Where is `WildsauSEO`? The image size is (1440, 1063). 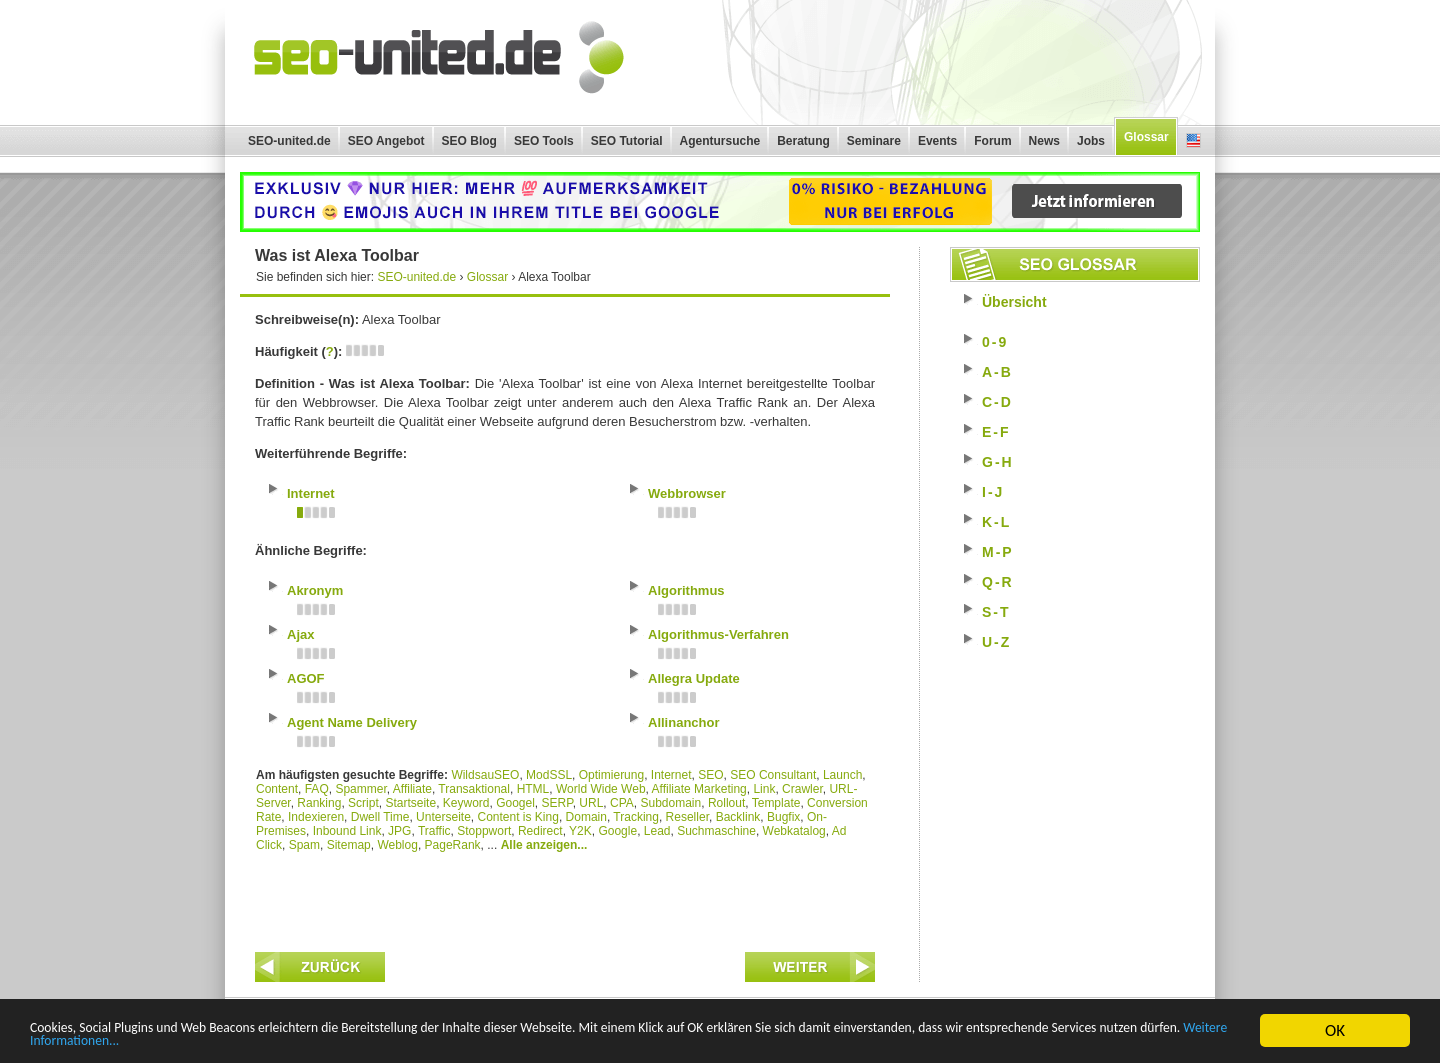 WildsauSEO is located at coordinates (485, 775).